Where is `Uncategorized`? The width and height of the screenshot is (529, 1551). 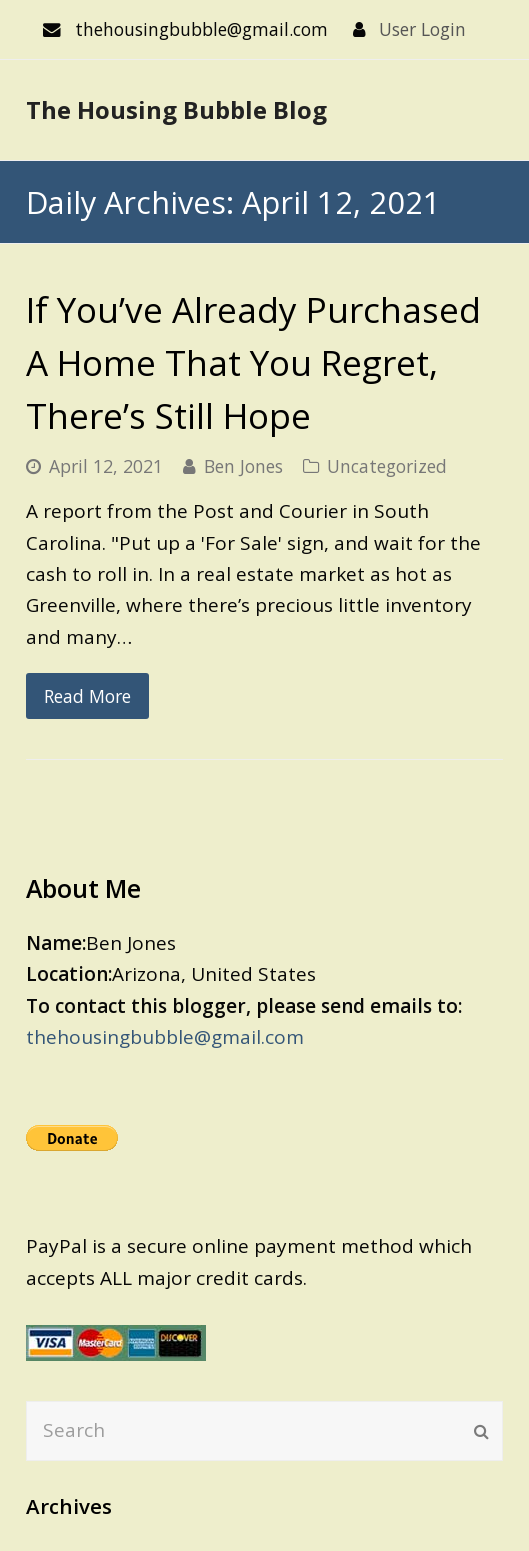 Uncategorized is located at coordinates (387, 466).